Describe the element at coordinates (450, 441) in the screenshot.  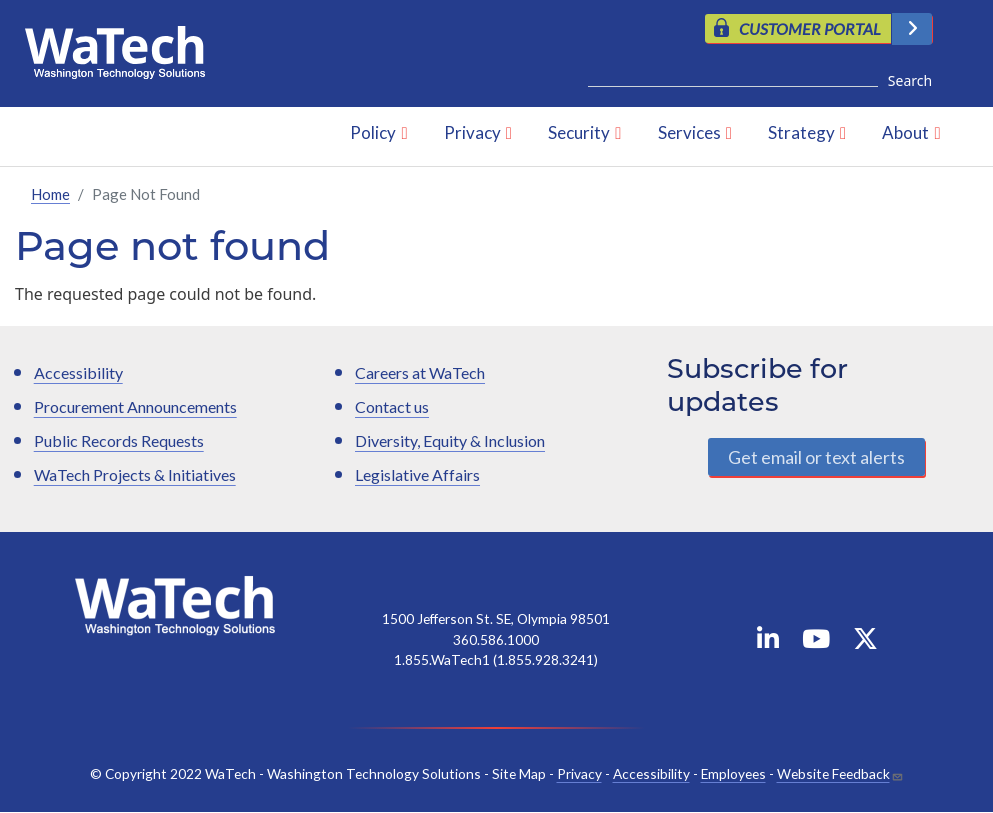
I see `Diversity, Equity & Inclusion` at that location.